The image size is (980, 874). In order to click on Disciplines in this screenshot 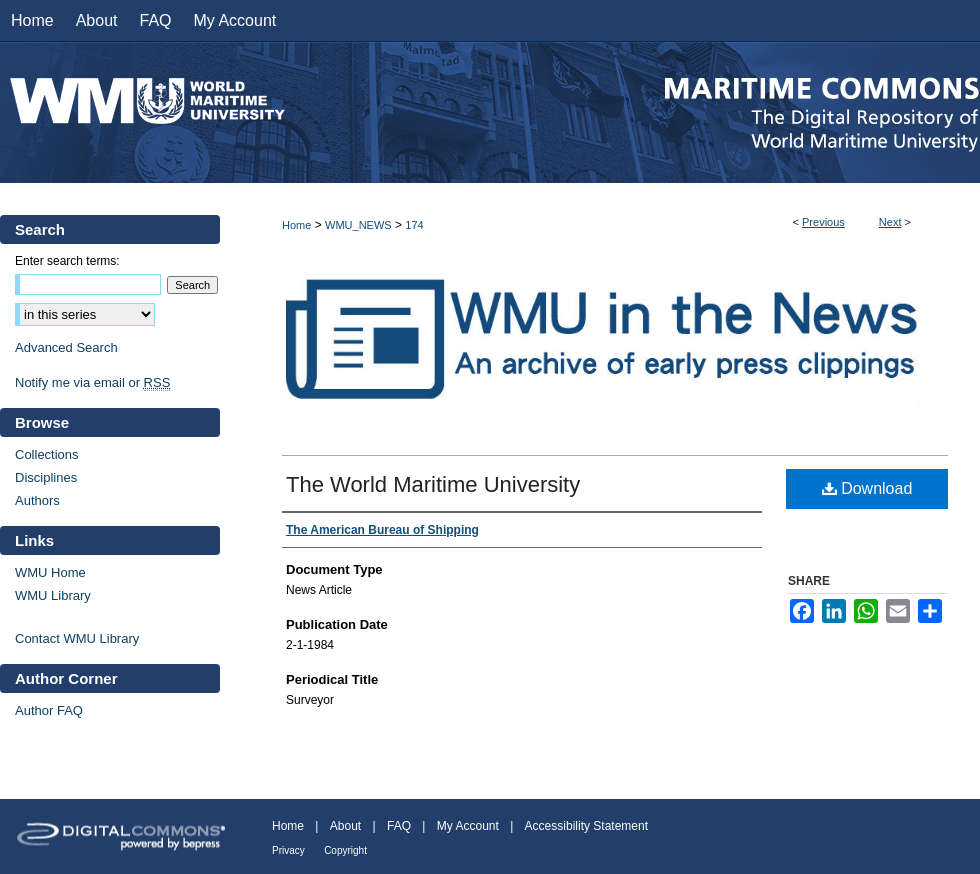, I will do `click(46, 477)`.